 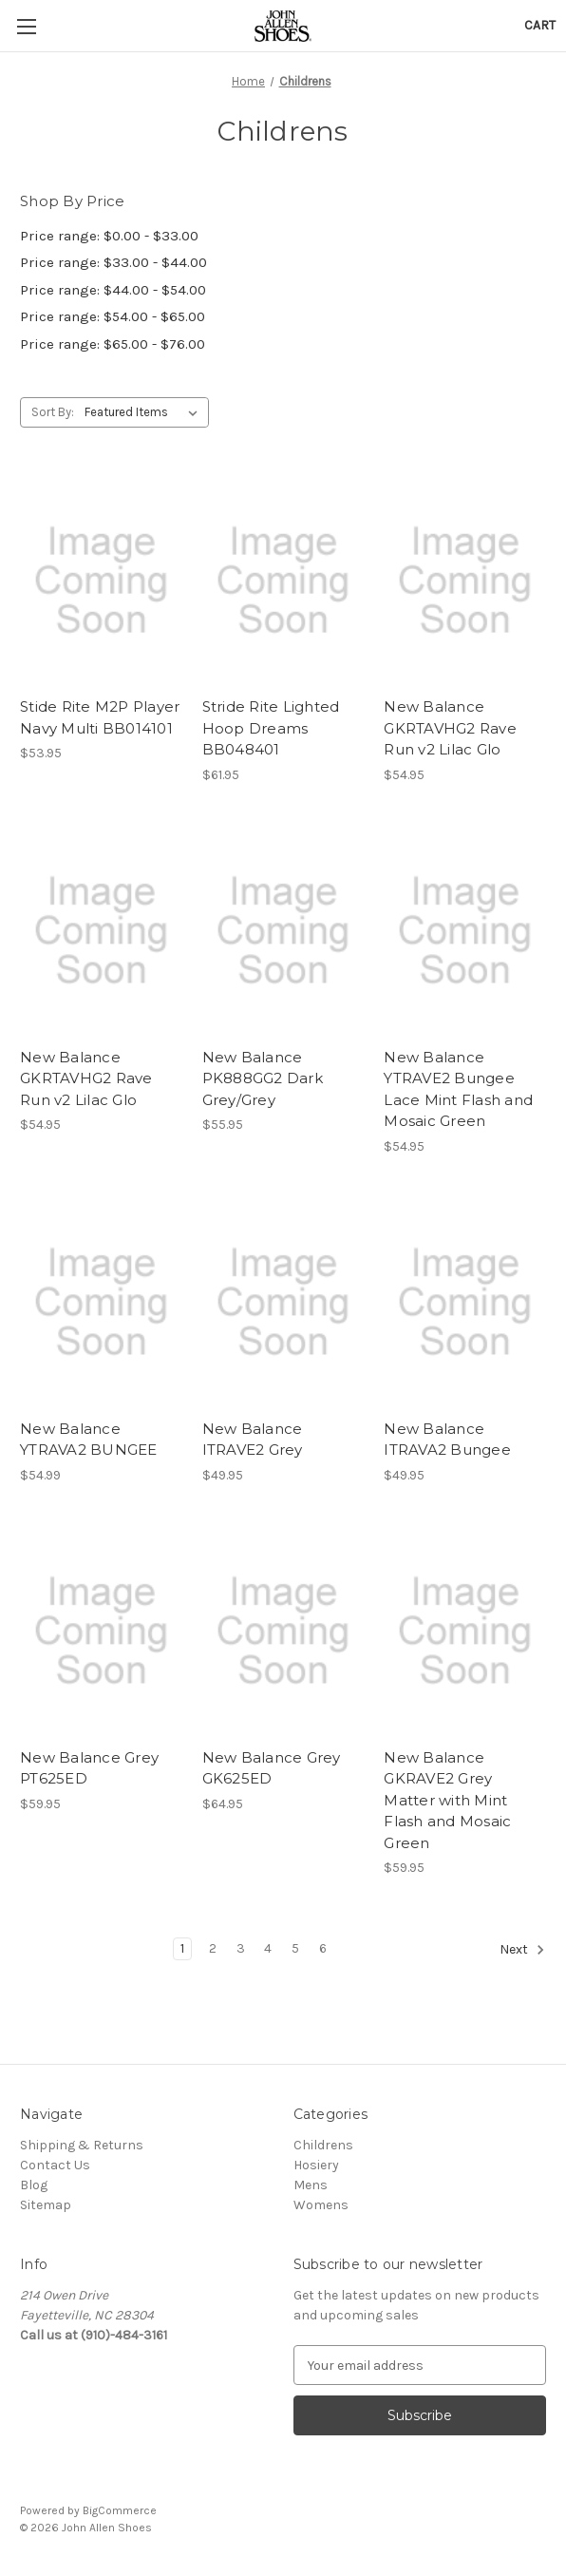 What do you see at coordinates (113, 262) in the screenshot?
I see `Price range: $33.00 - $44.00` at bounding box center [113, 262].